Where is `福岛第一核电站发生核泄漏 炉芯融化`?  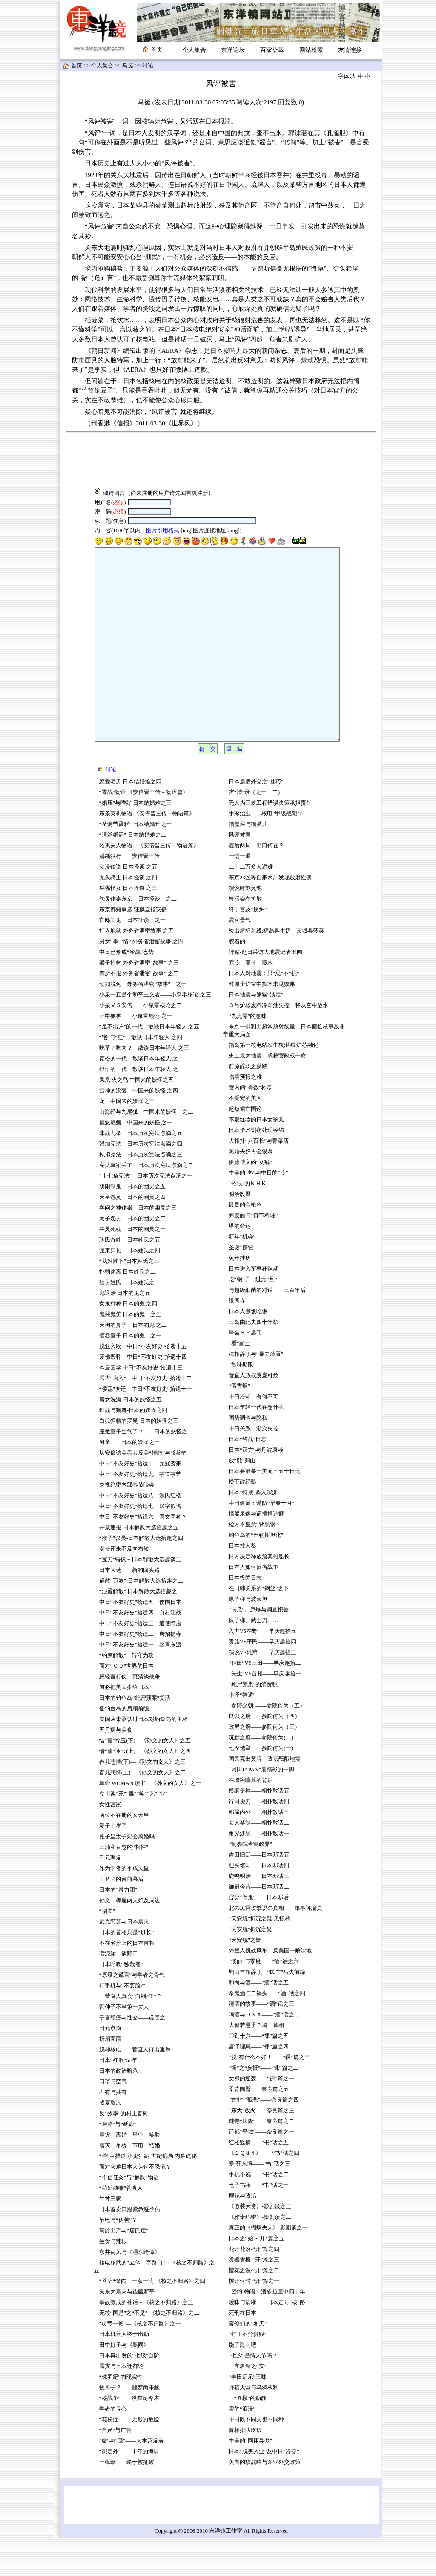
福岛第一核电站发生核泄漏 炉芯融化 is located at coordinates (273, 1083).